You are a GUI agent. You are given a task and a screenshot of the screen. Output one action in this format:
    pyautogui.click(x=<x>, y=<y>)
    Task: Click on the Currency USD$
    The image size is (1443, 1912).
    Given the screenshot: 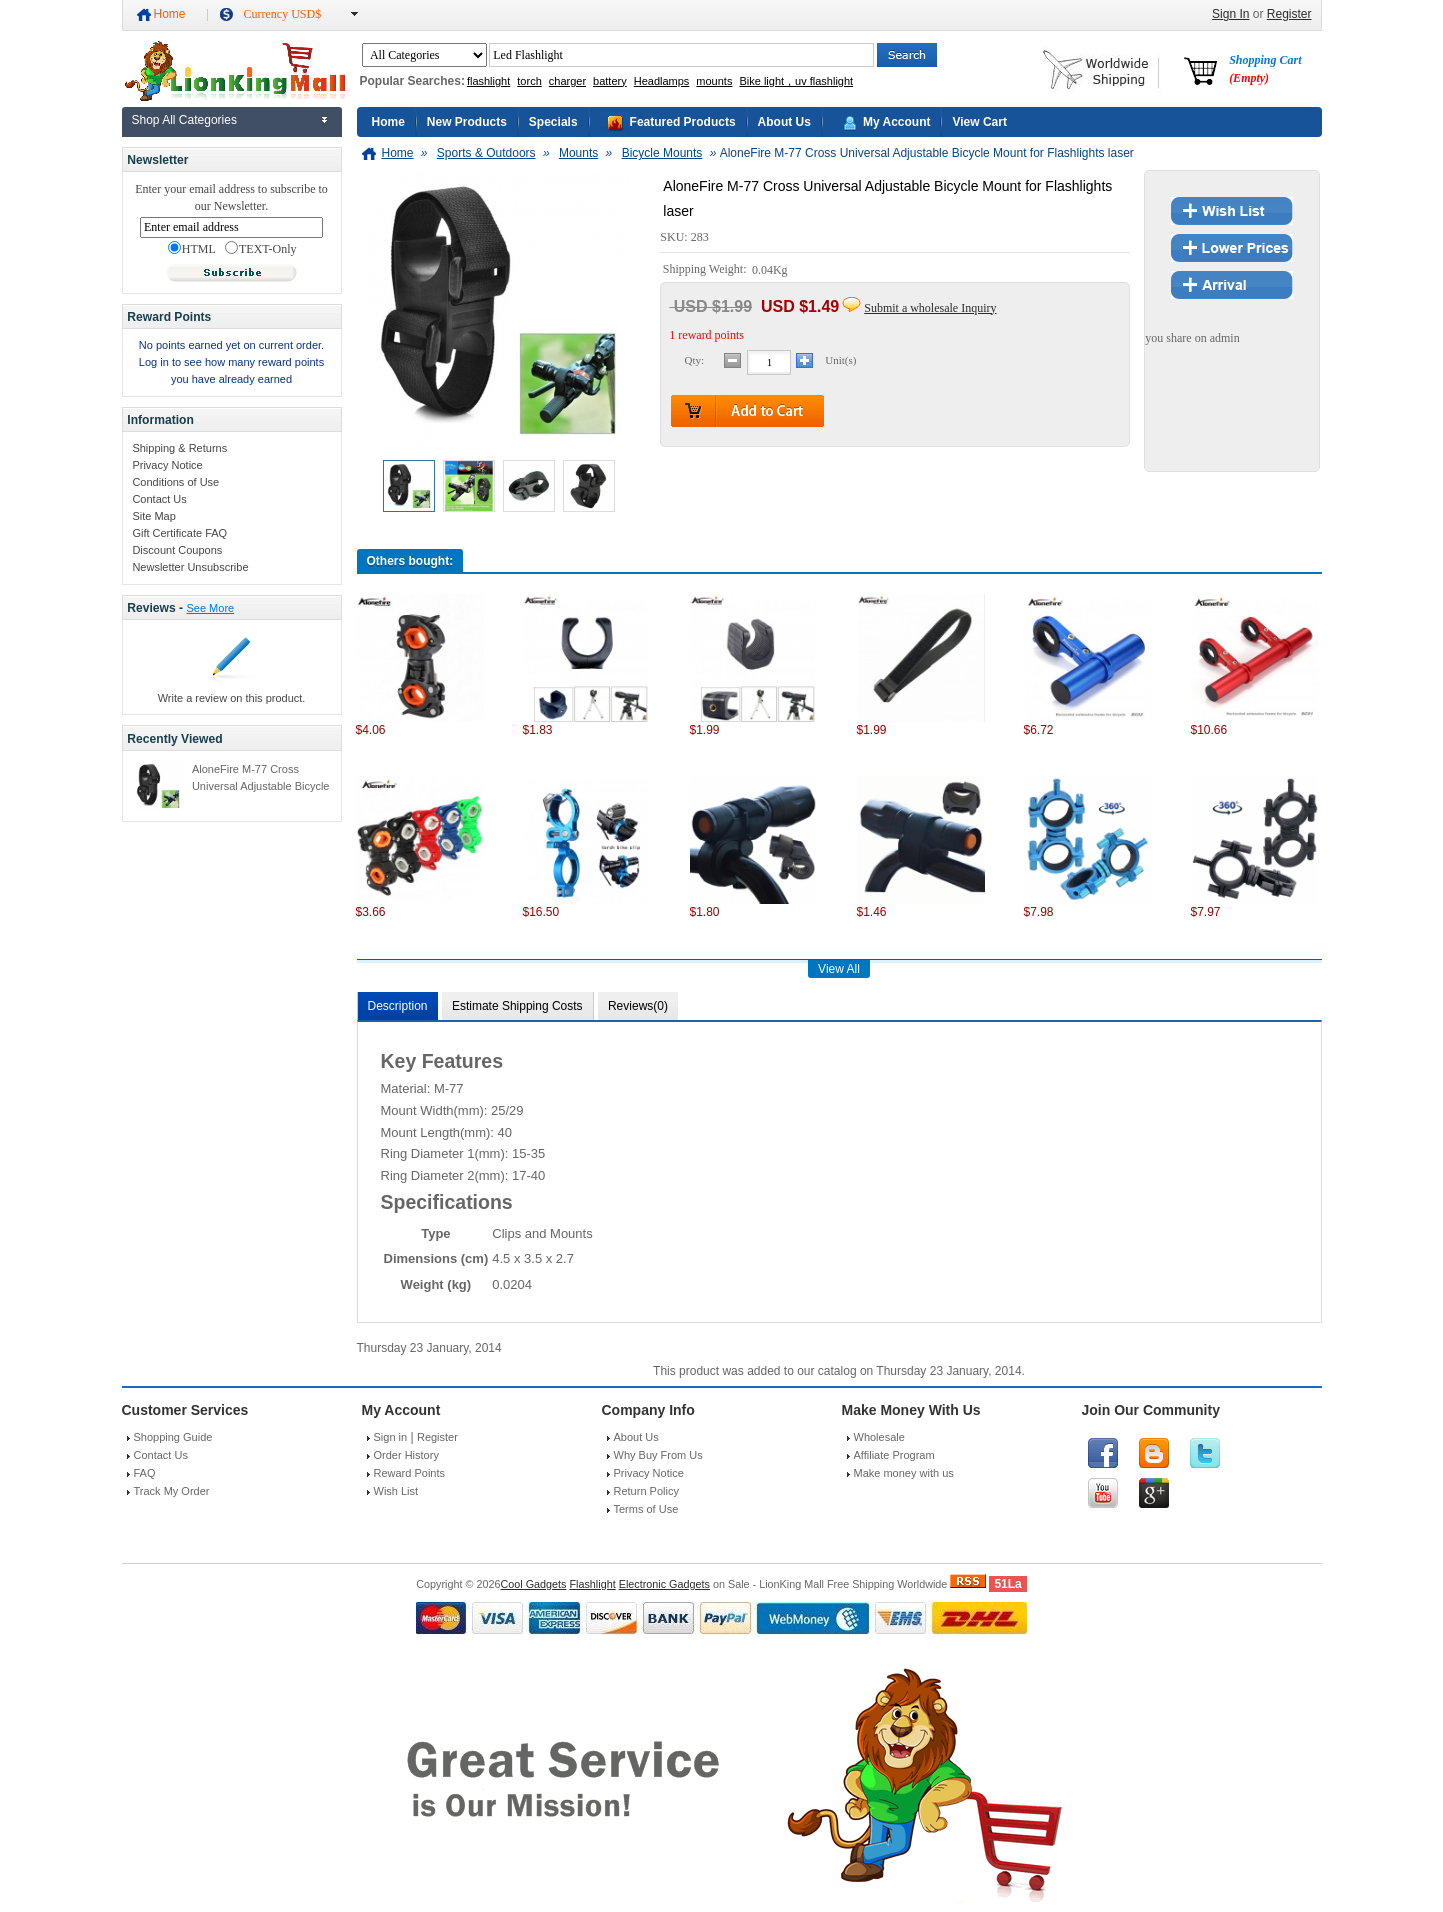 What is the action you would take?
    pyautogui.click(x=283, y=14)
    